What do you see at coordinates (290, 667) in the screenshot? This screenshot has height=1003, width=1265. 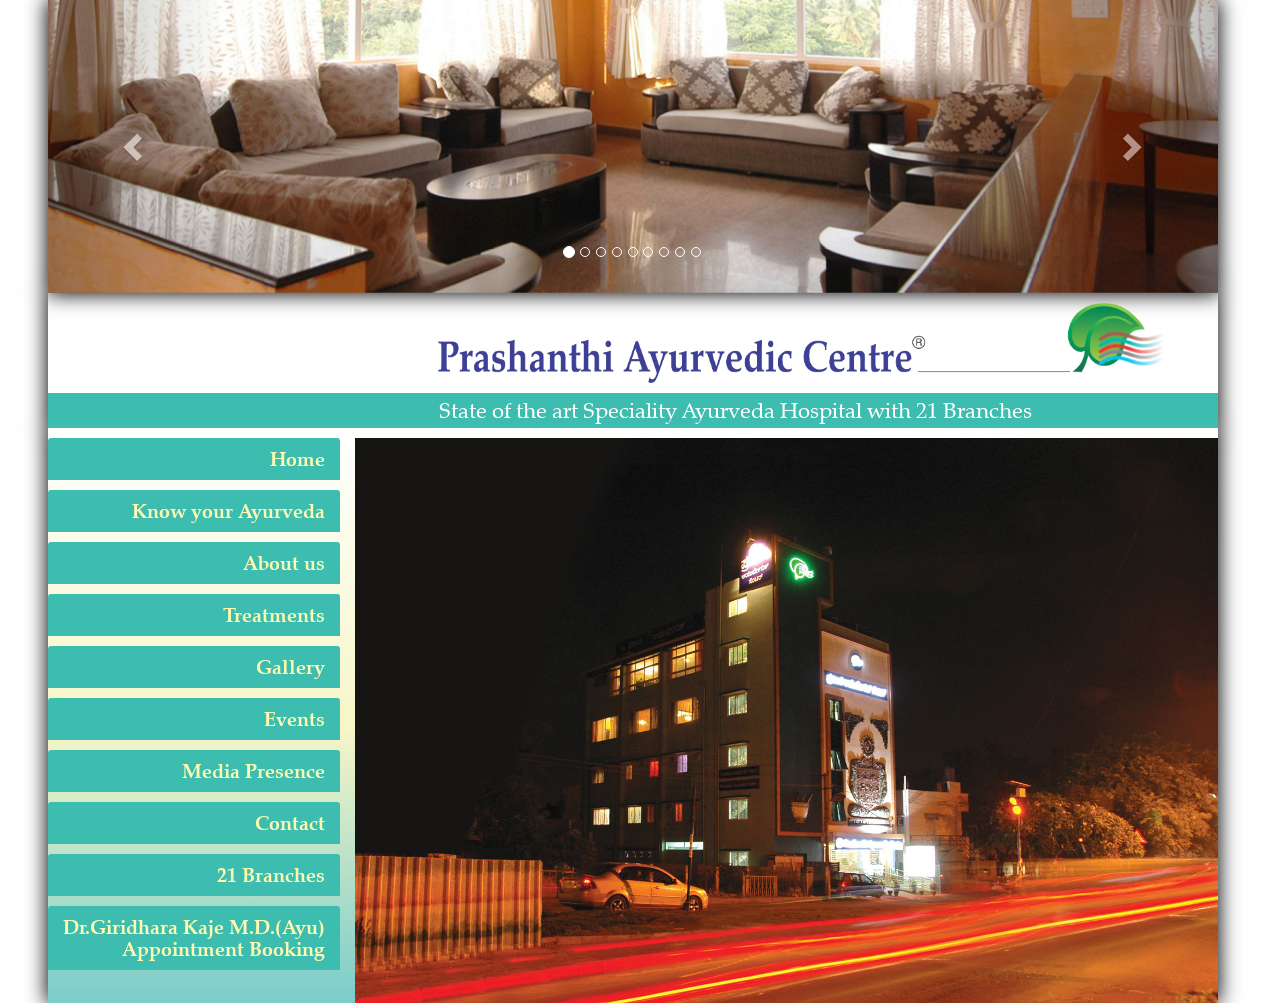 I see `Gallery` at bounding box center [290, 667].